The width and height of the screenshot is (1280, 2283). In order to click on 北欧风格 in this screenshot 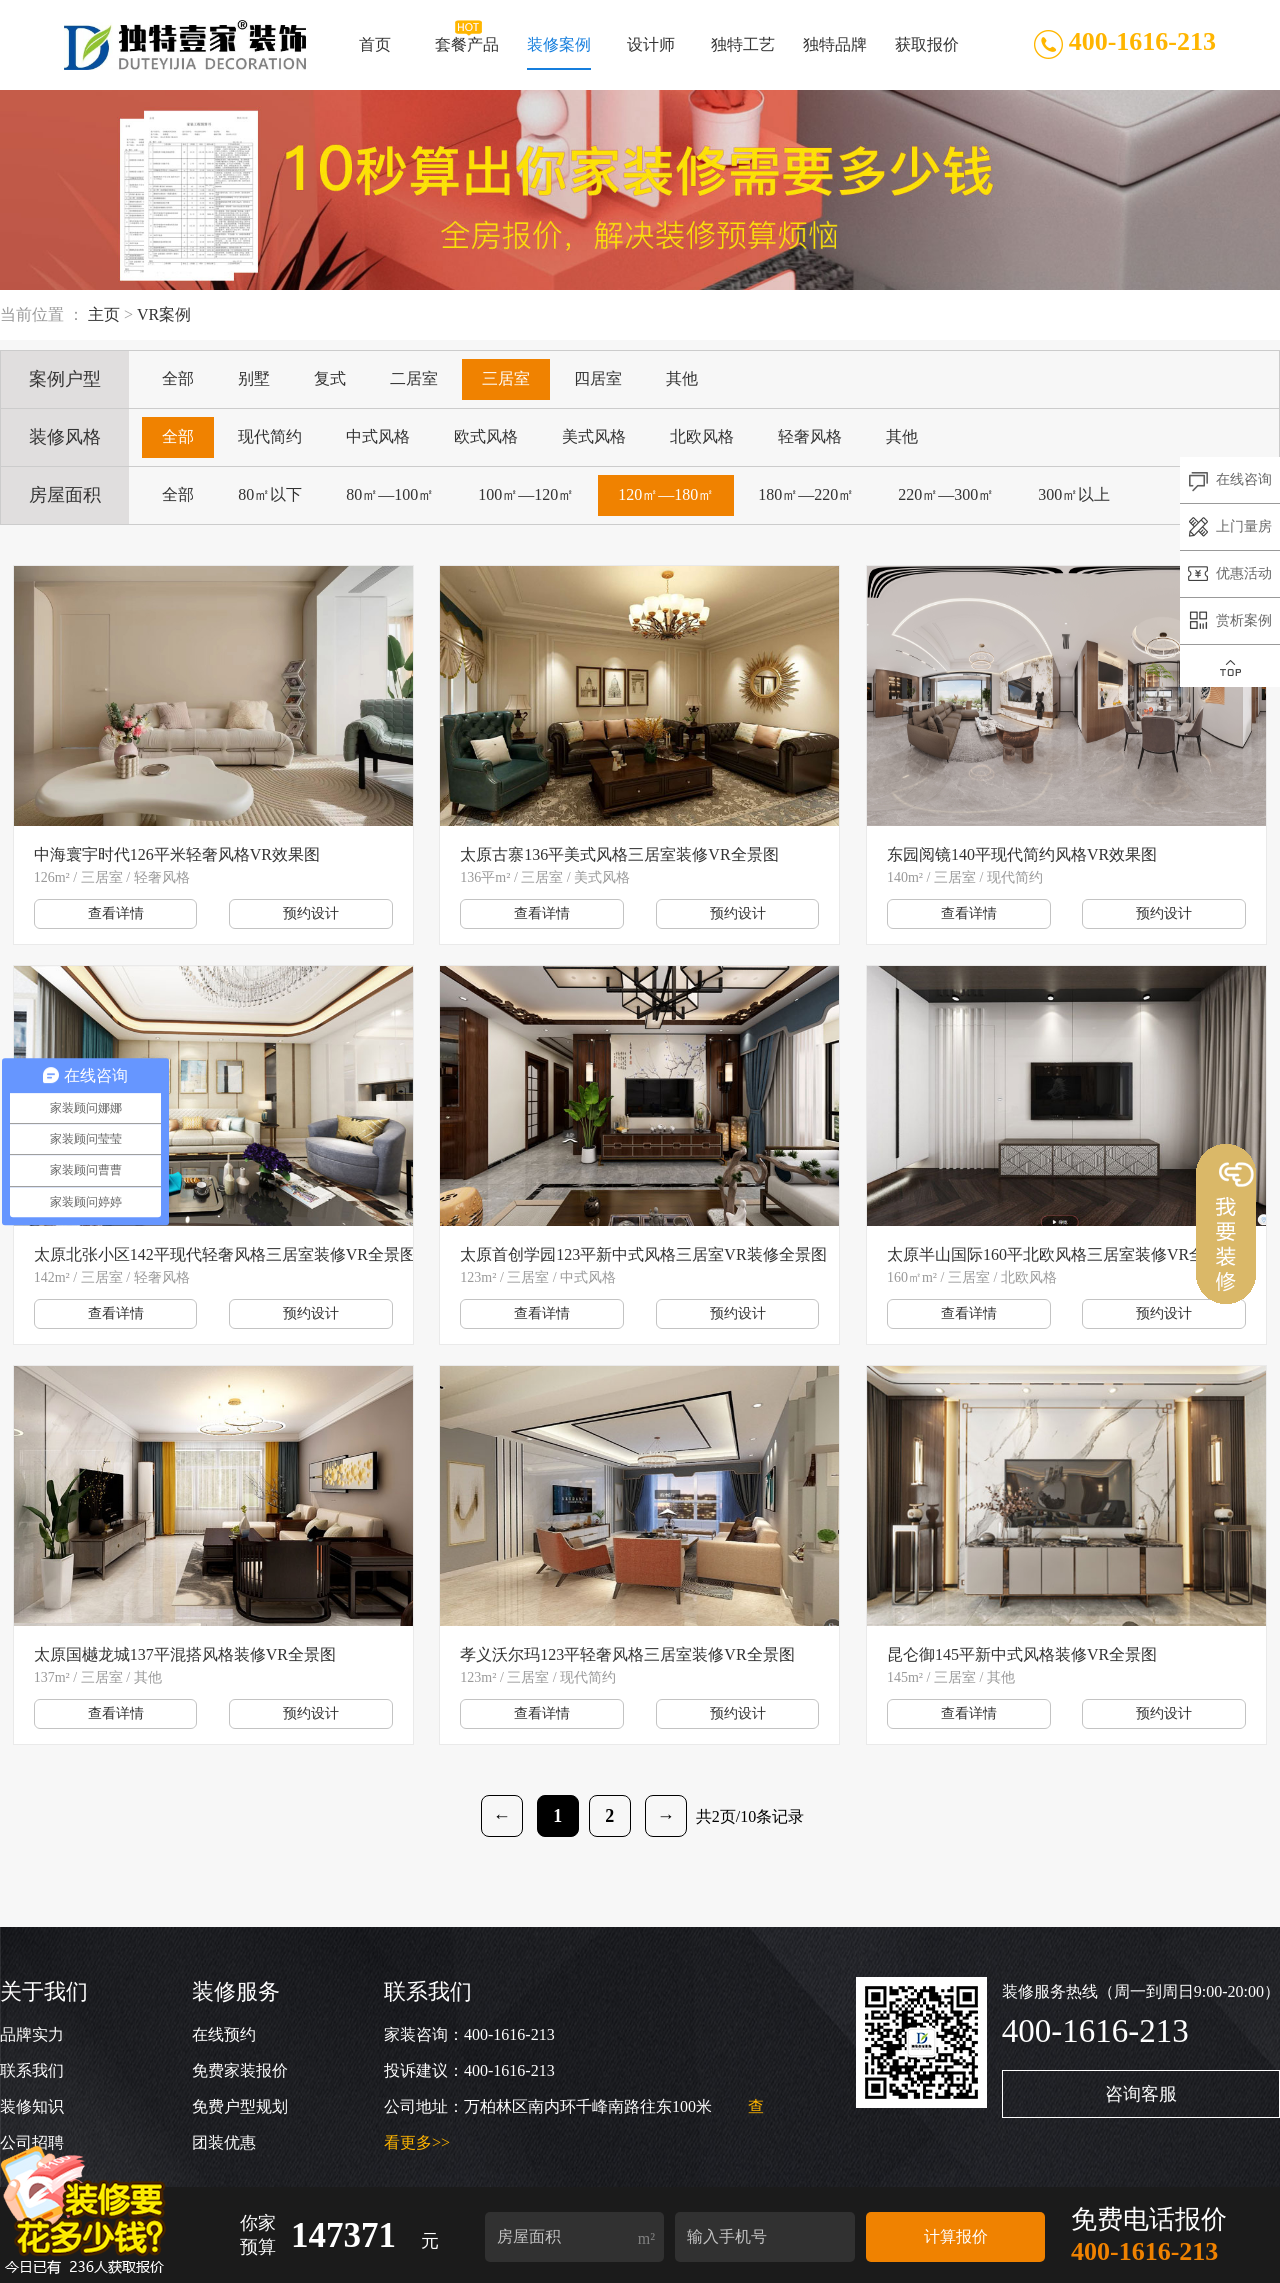, I will do `click(702, 436)`.